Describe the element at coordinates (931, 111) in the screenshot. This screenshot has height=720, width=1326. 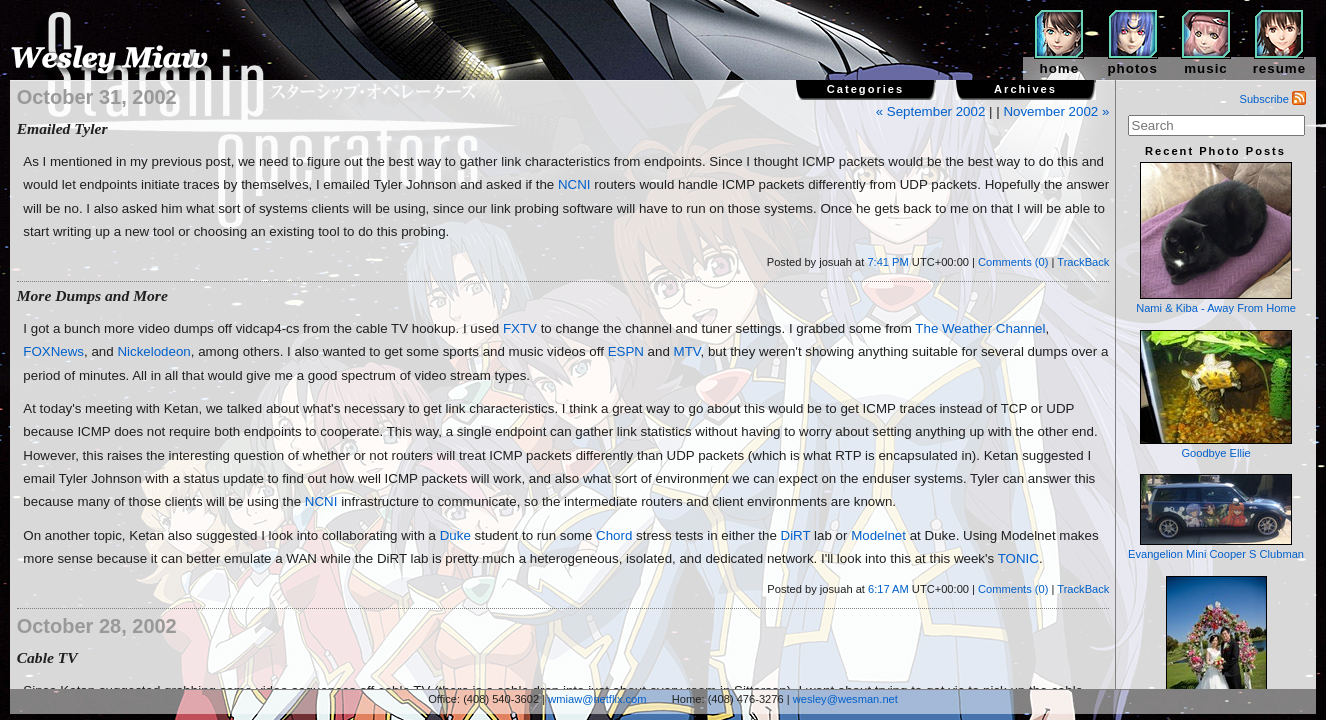
I see `« September 2002` at that location.